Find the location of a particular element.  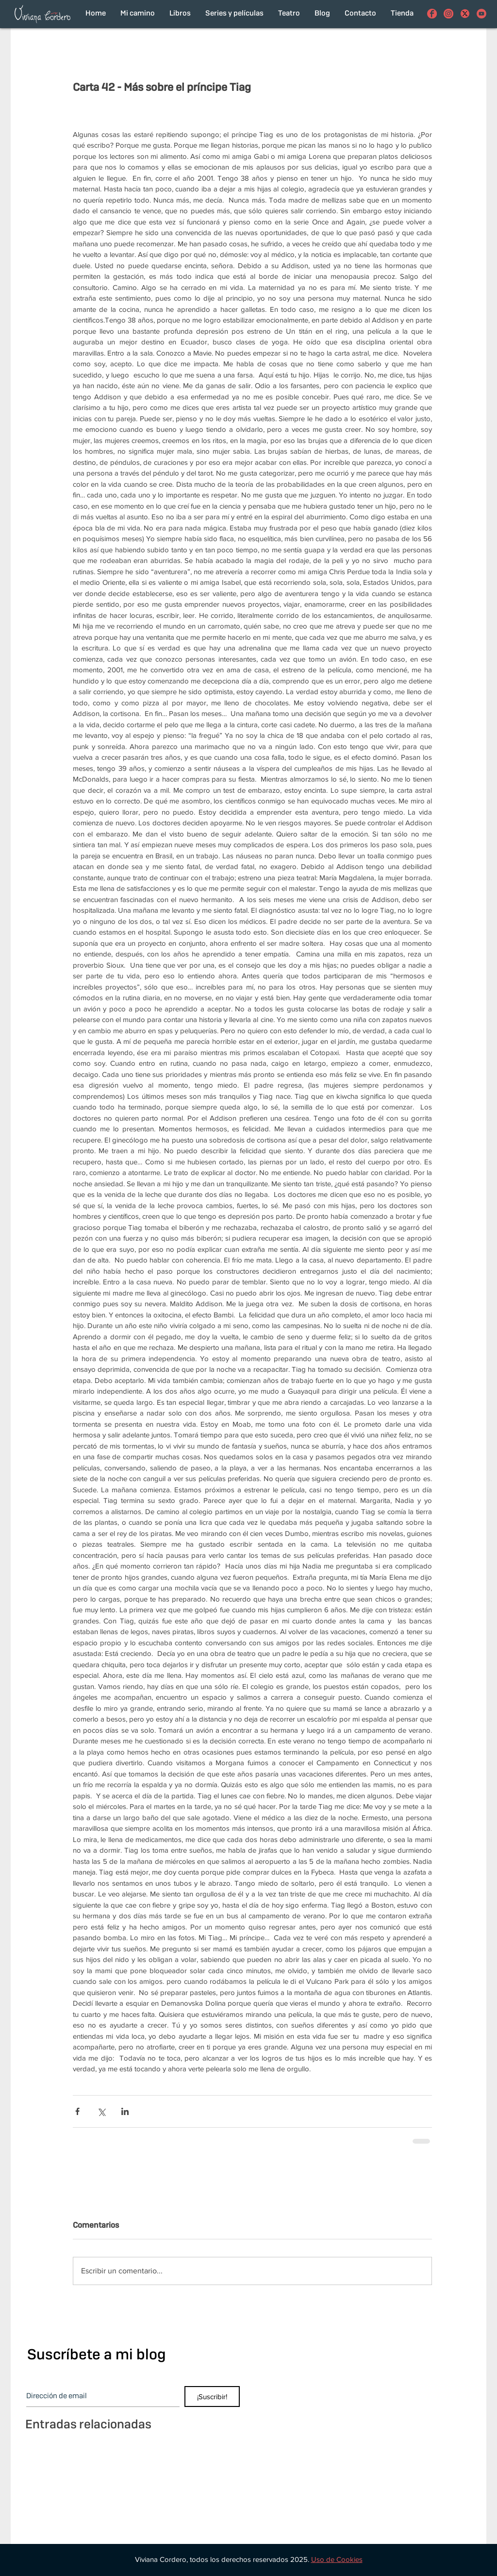

[con el funcionamiento de los botones de compartir en redes sociales] is located at coordinates (465, 13).